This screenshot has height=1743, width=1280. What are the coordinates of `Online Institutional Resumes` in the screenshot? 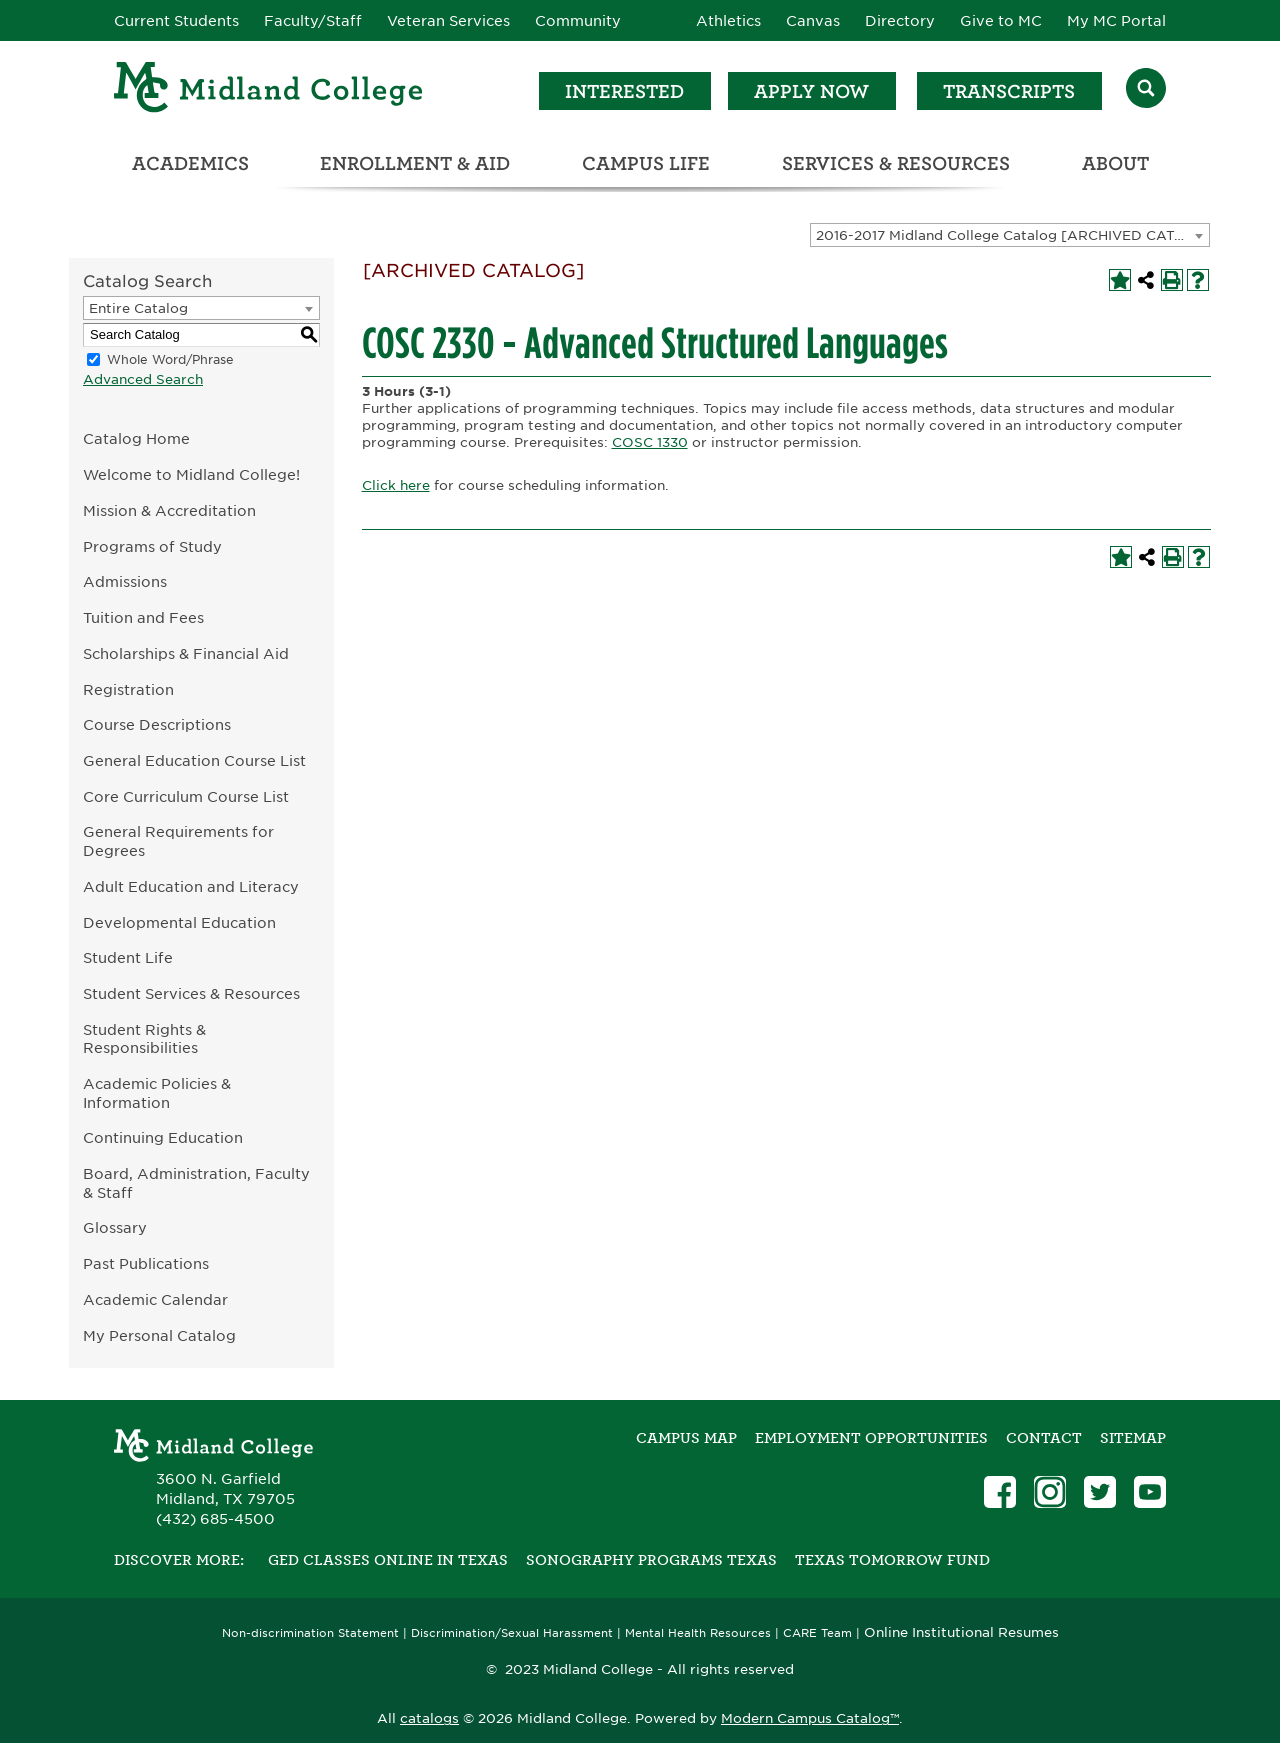 It's located at (961, 1632).